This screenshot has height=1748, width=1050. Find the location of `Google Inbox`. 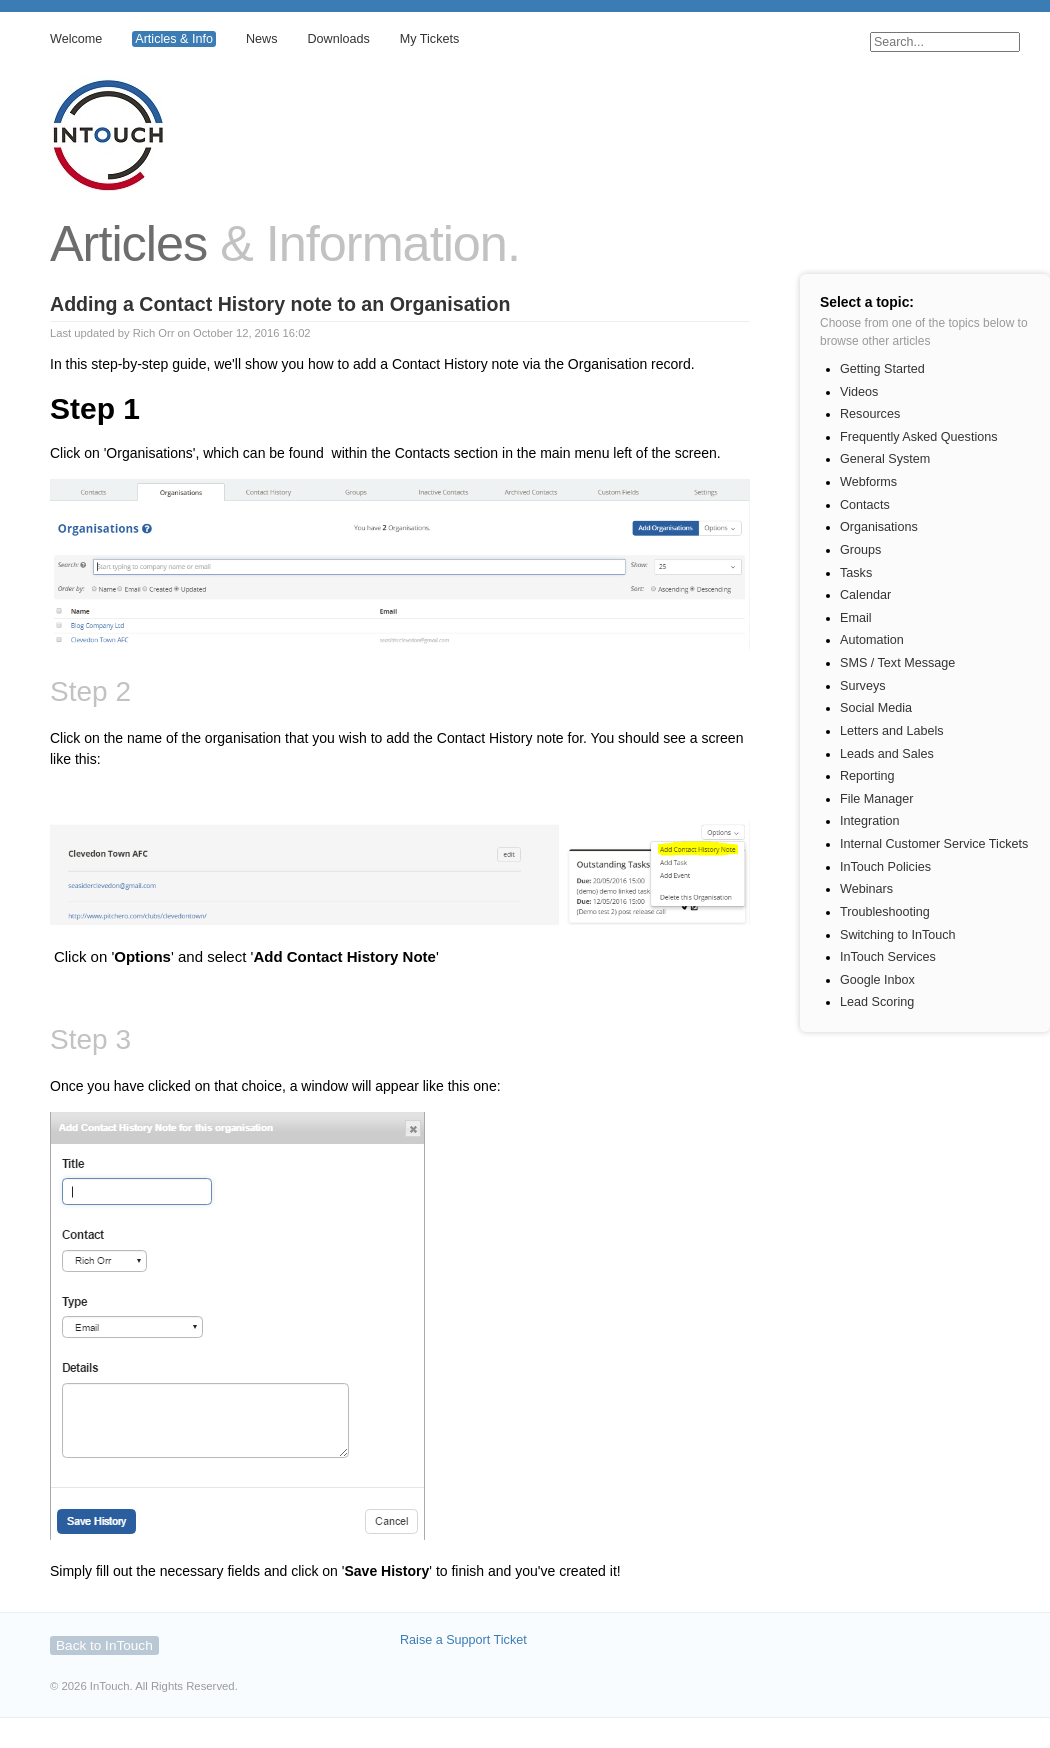

Google Inbox is located at coordinates (877, 980).